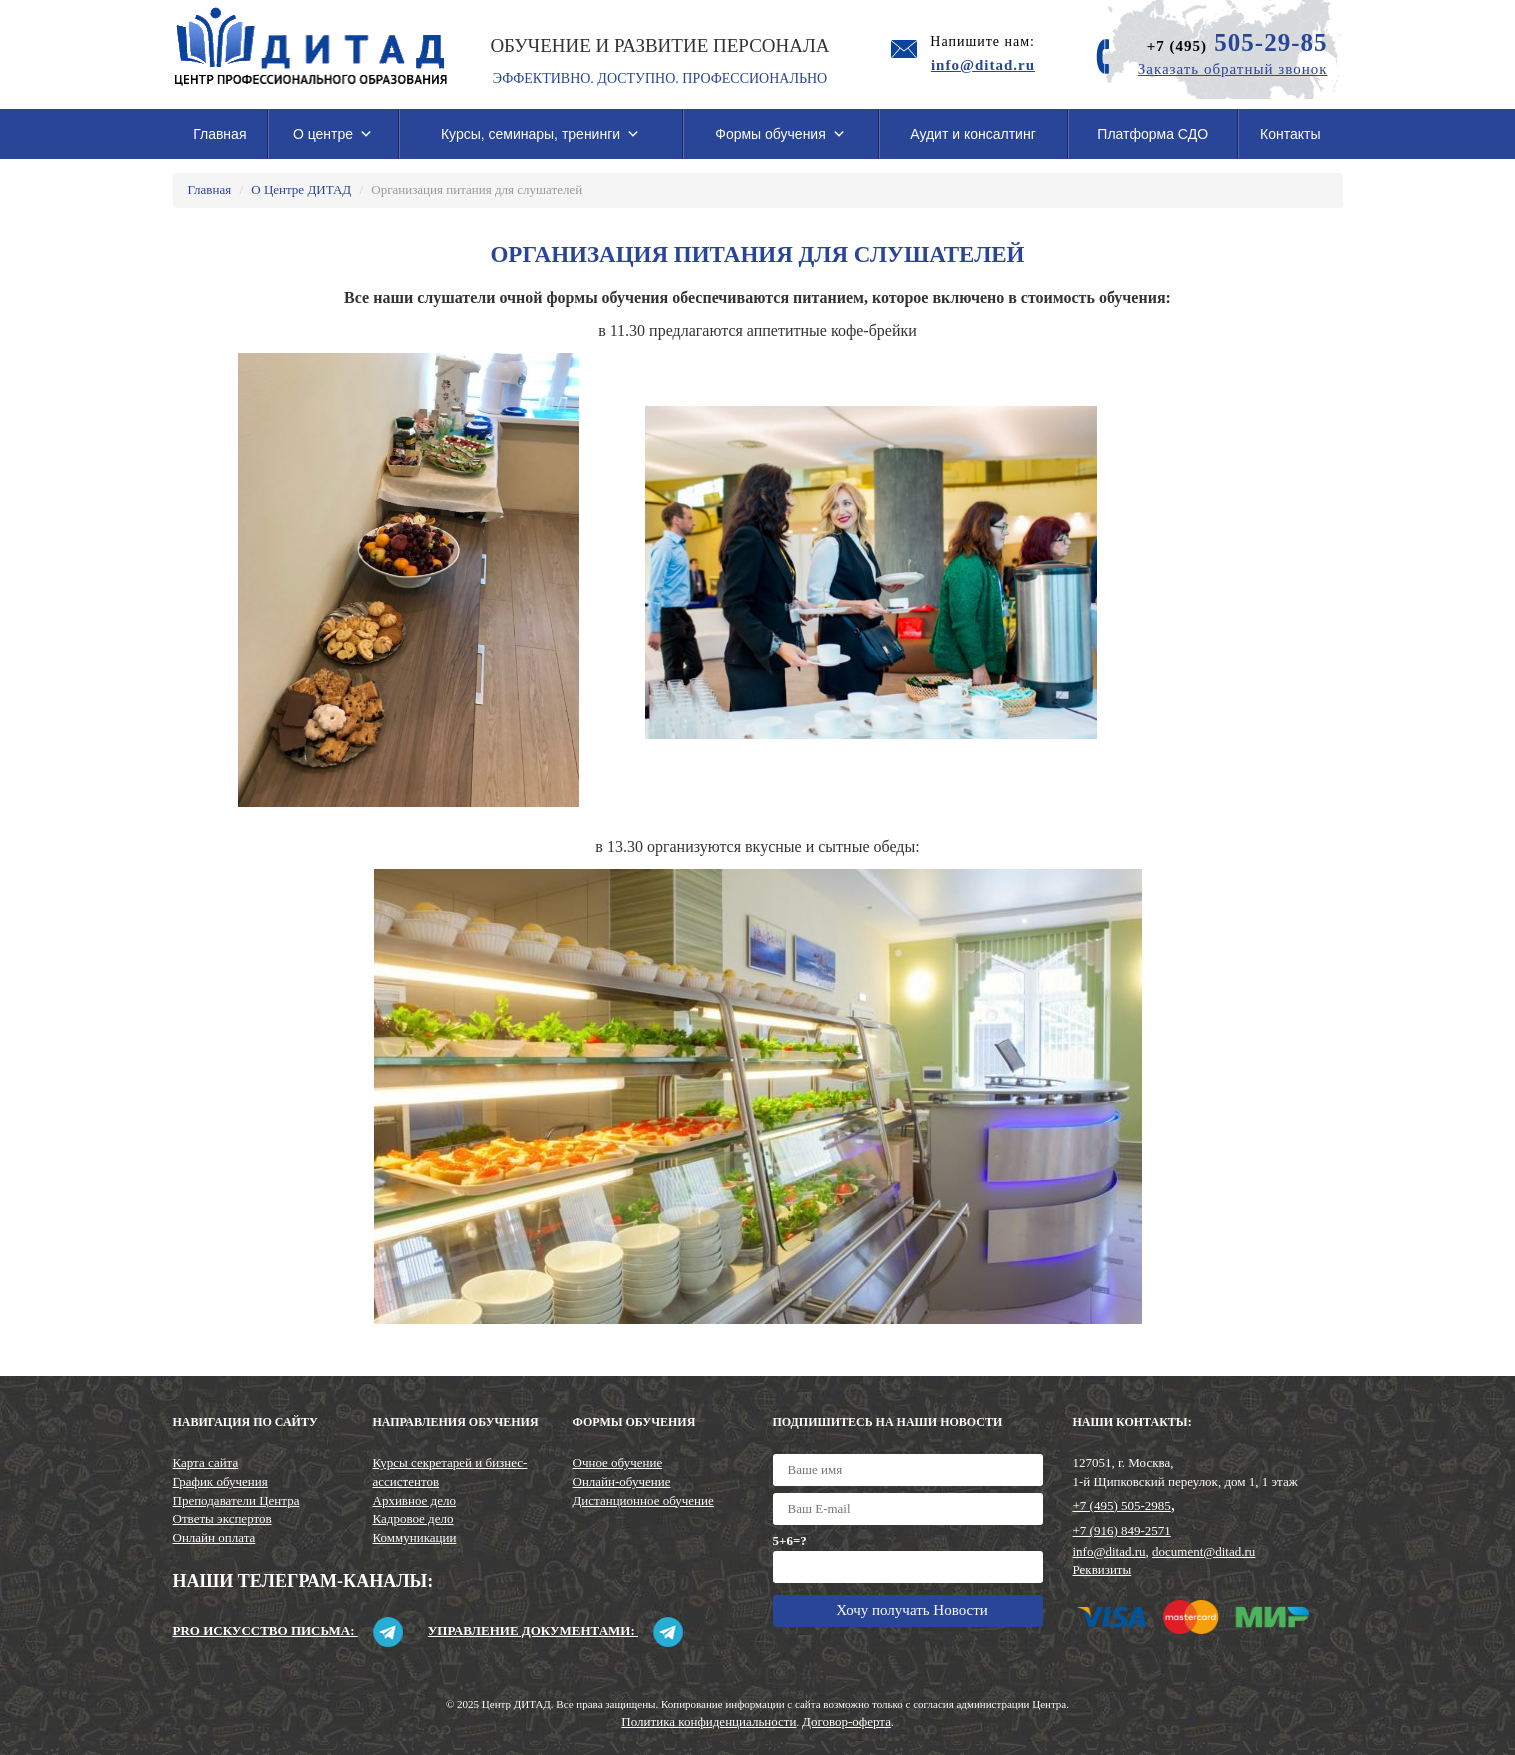 The image size is (1515, 1755). I want to click on Архивное дело, so click(415, 1500).